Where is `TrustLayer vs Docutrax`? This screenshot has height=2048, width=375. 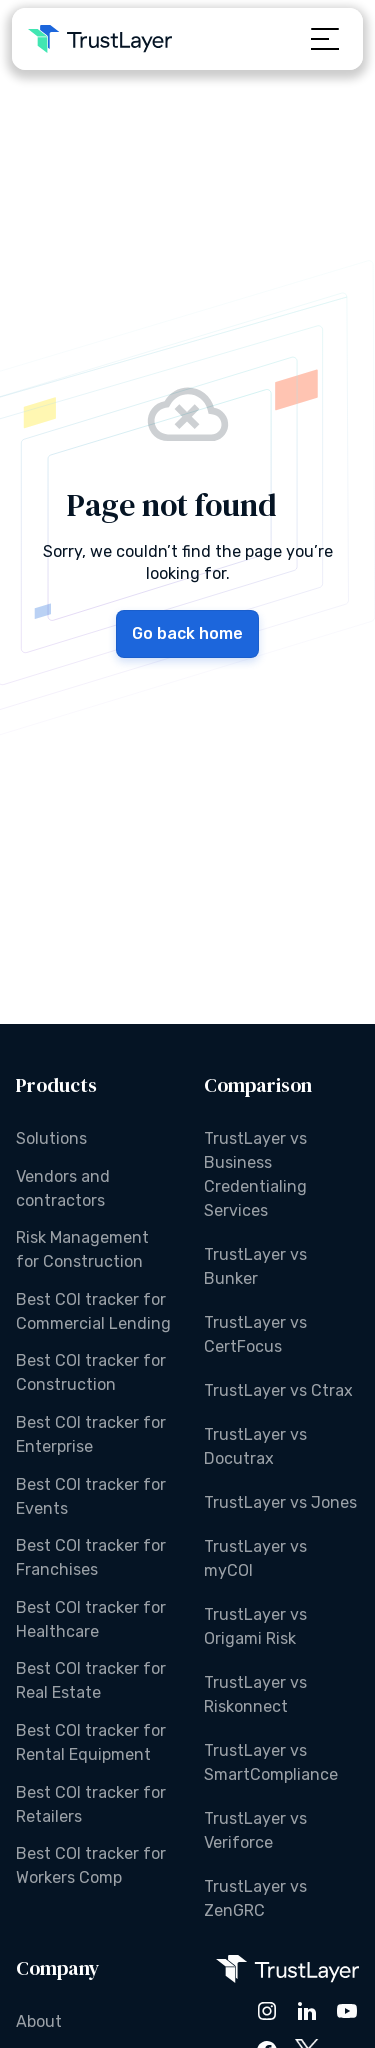
TrustLayer vs Docutrax is located at coordinates (255, 1446).